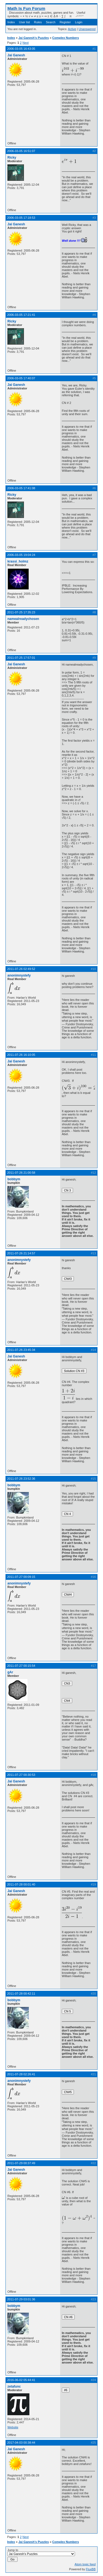  What do you see at coordinates (21, 1054) in the screenshot?
I see `2011-07-26 16:10:05` at bounding box center [21, 1054].